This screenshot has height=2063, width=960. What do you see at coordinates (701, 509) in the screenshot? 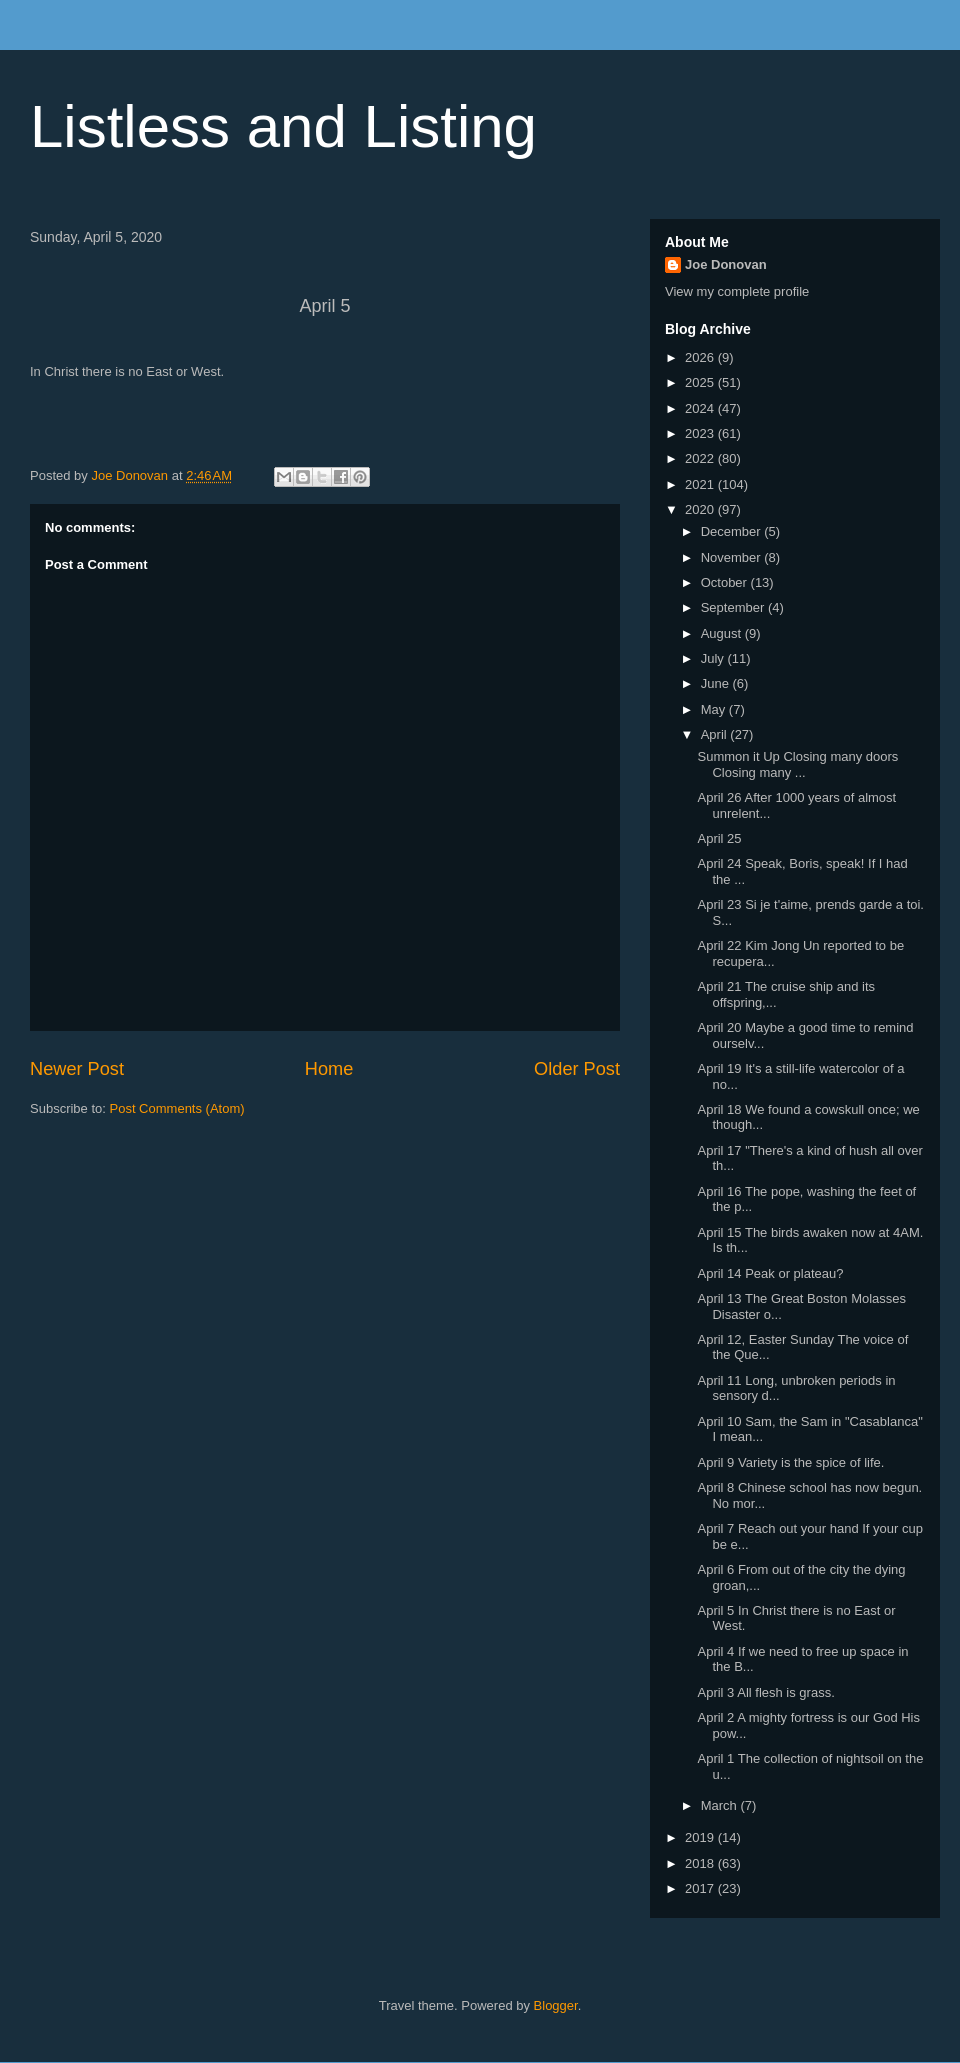
I see `2020` at bounding box center [701, 509].